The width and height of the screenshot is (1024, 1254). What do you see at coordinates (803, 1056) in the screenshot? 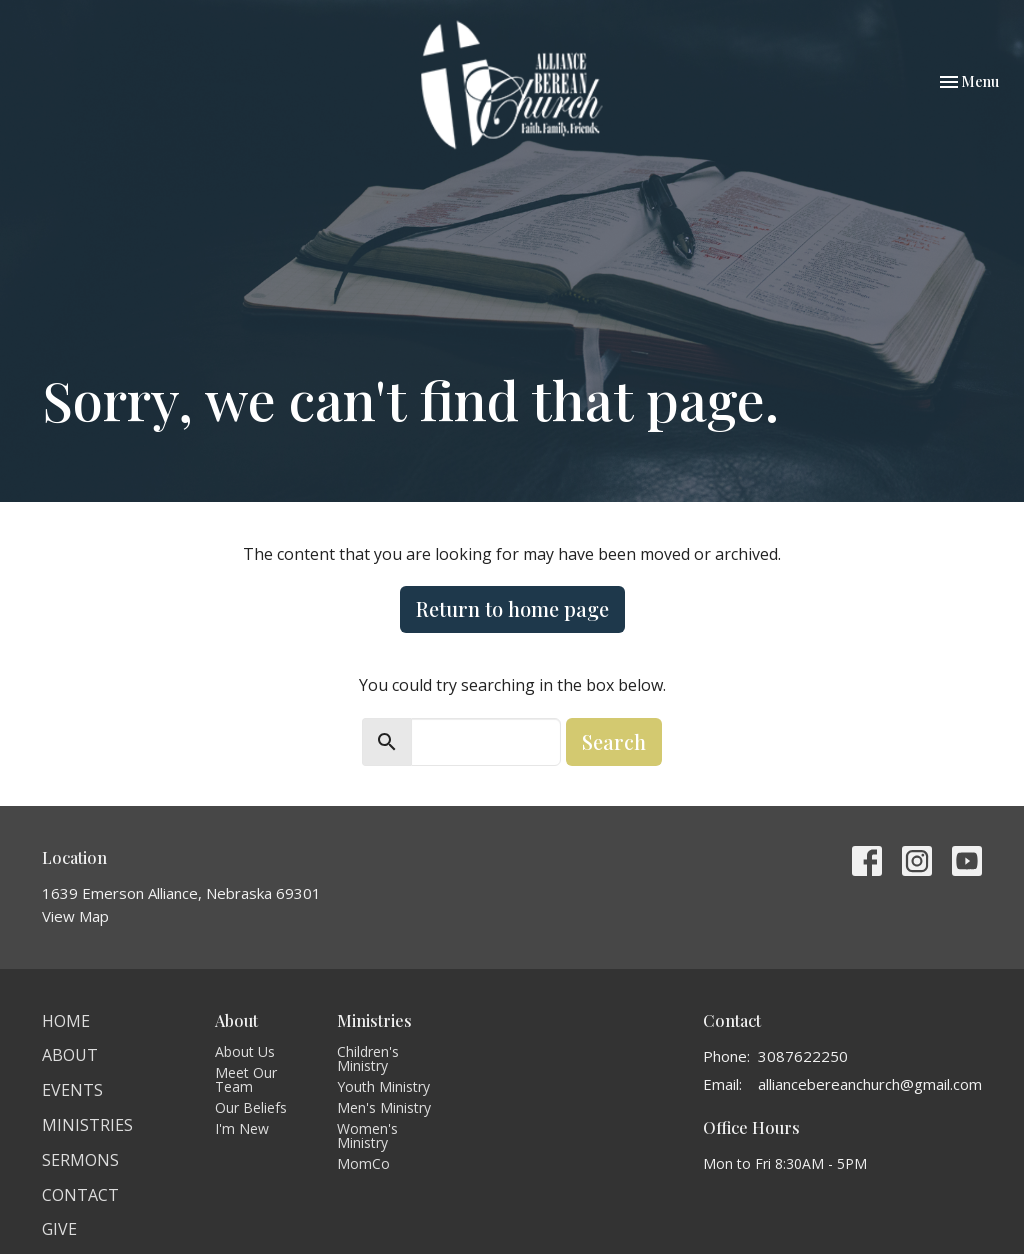
I see `3087622250` at bounding box center [803, 1056].